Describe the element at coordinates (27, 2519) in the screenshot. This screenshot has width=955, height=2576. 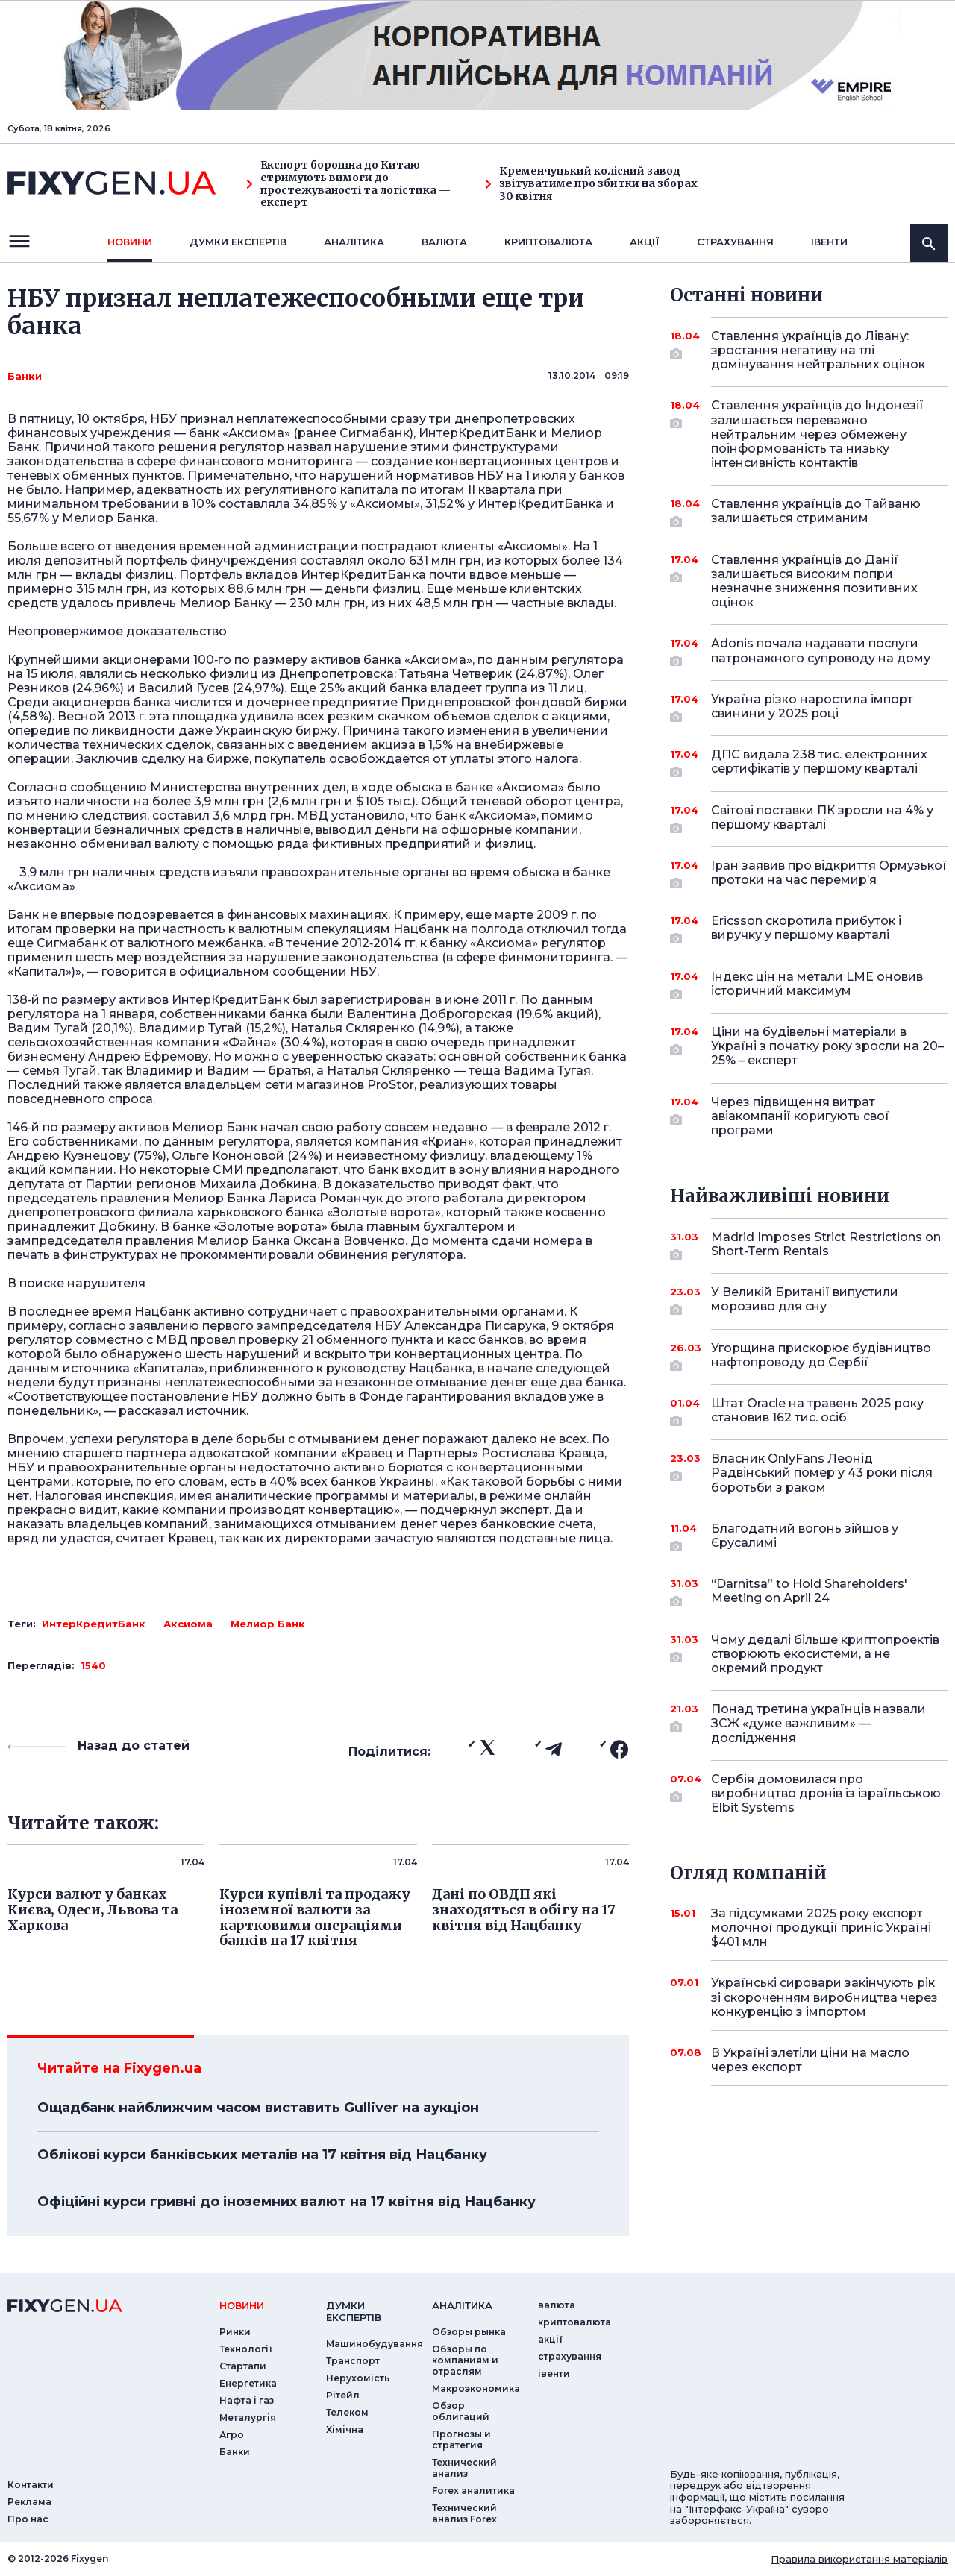
I see `Про нас` at that location.